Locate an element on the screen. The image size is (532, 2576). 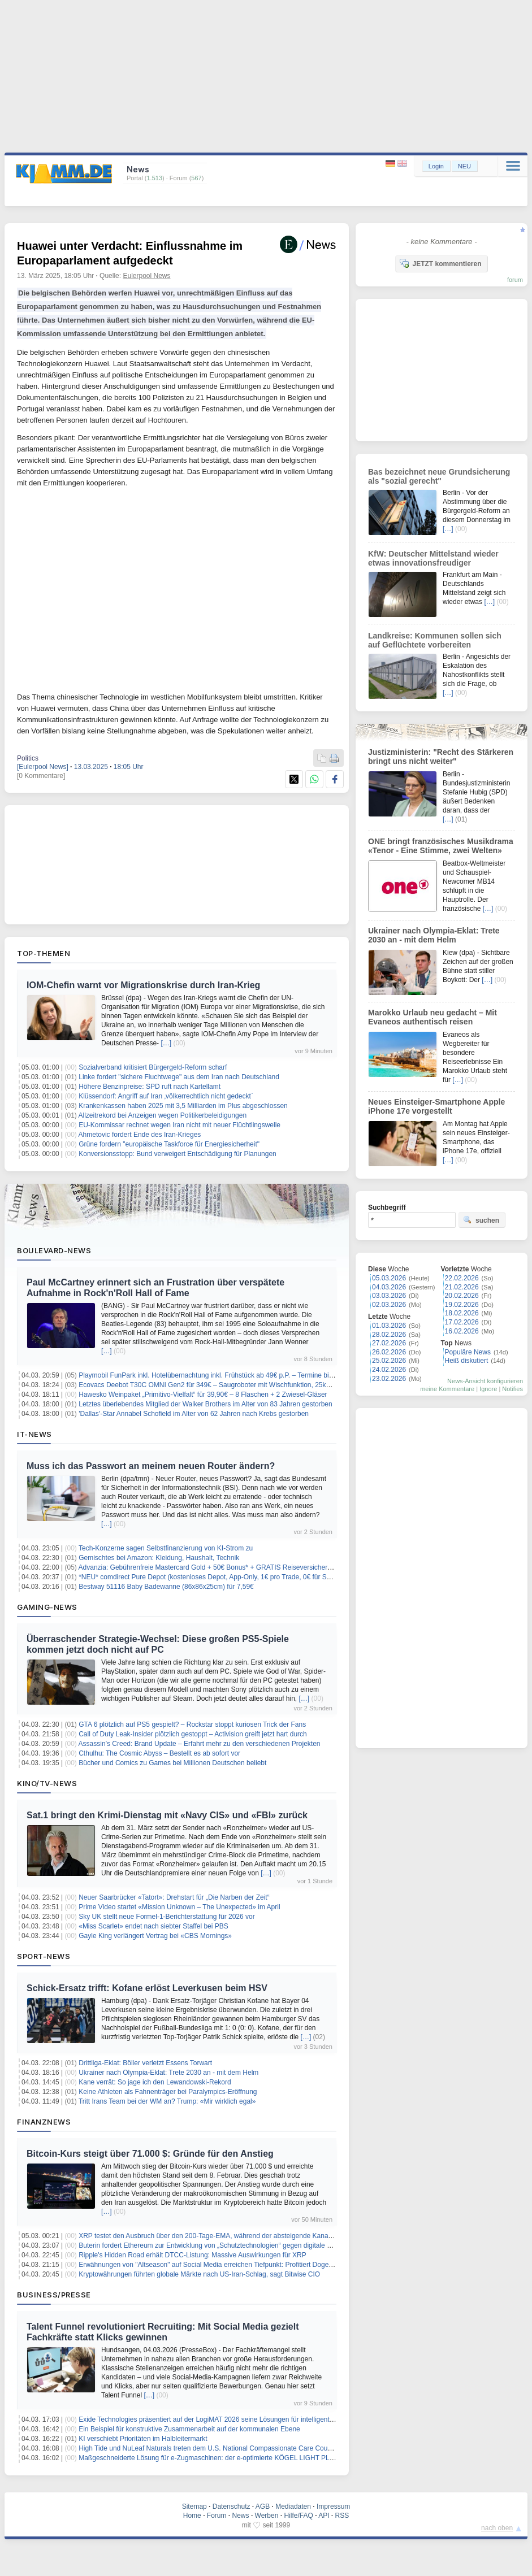
Sport-News is located at coordinates (43, 1956).